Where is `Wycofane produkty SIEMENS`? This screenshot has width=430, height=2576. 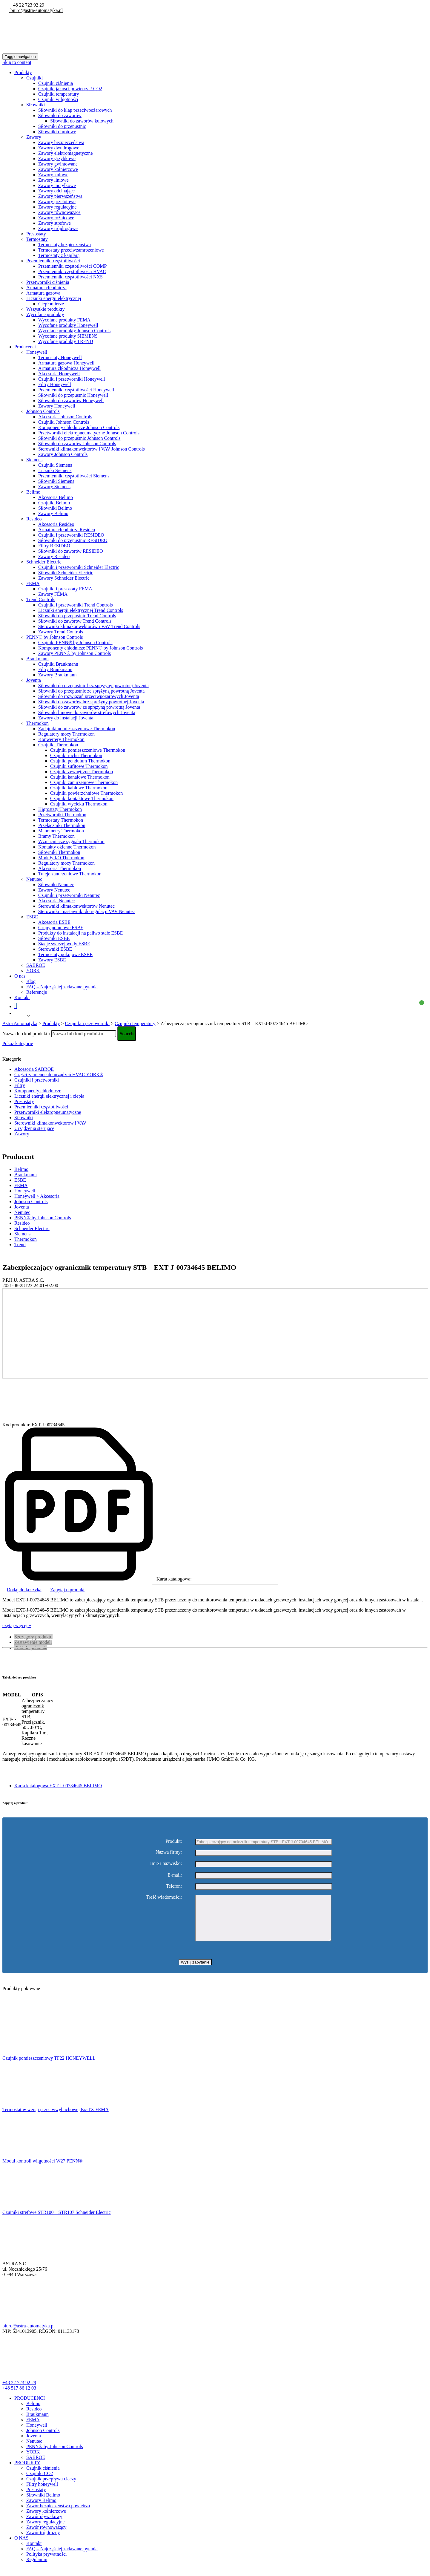
Wycofane produkty SIEMENS is located at coordinates (68, 336).